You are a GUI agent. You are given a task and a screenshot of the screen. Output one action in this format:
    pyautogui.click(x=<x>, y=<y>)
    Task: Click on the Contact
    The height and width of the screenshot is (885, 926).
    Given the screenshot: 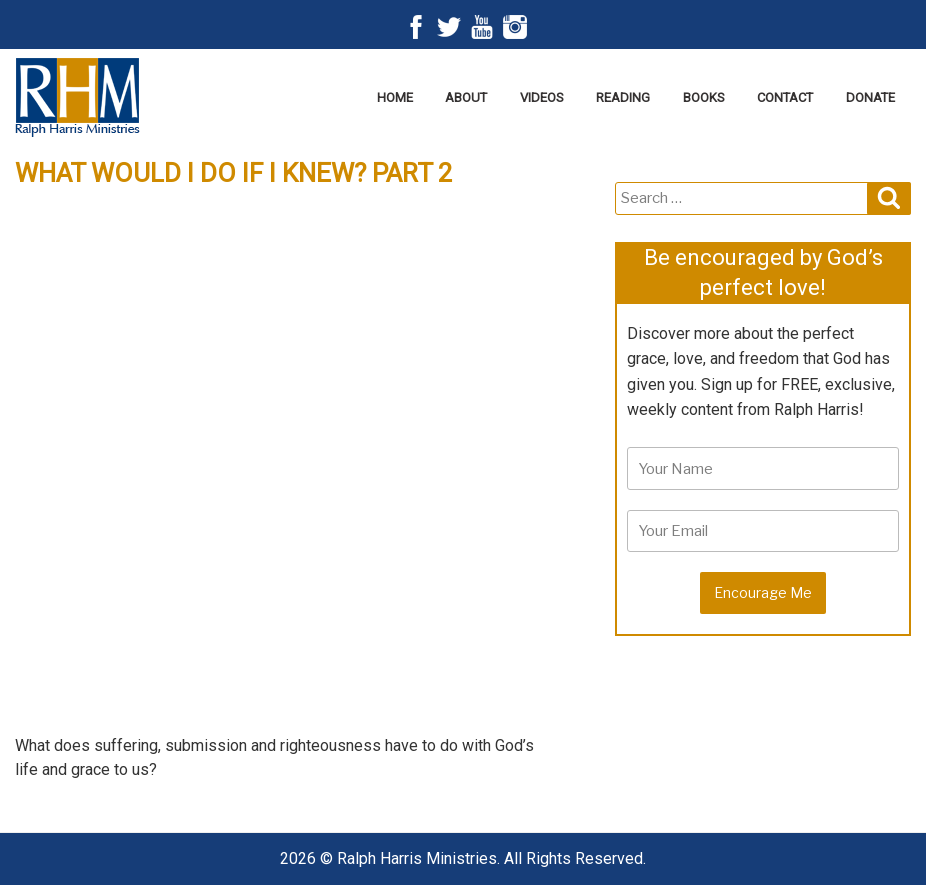 What is the action you would take?
    pyautogui.click(x=785, y=97)
    